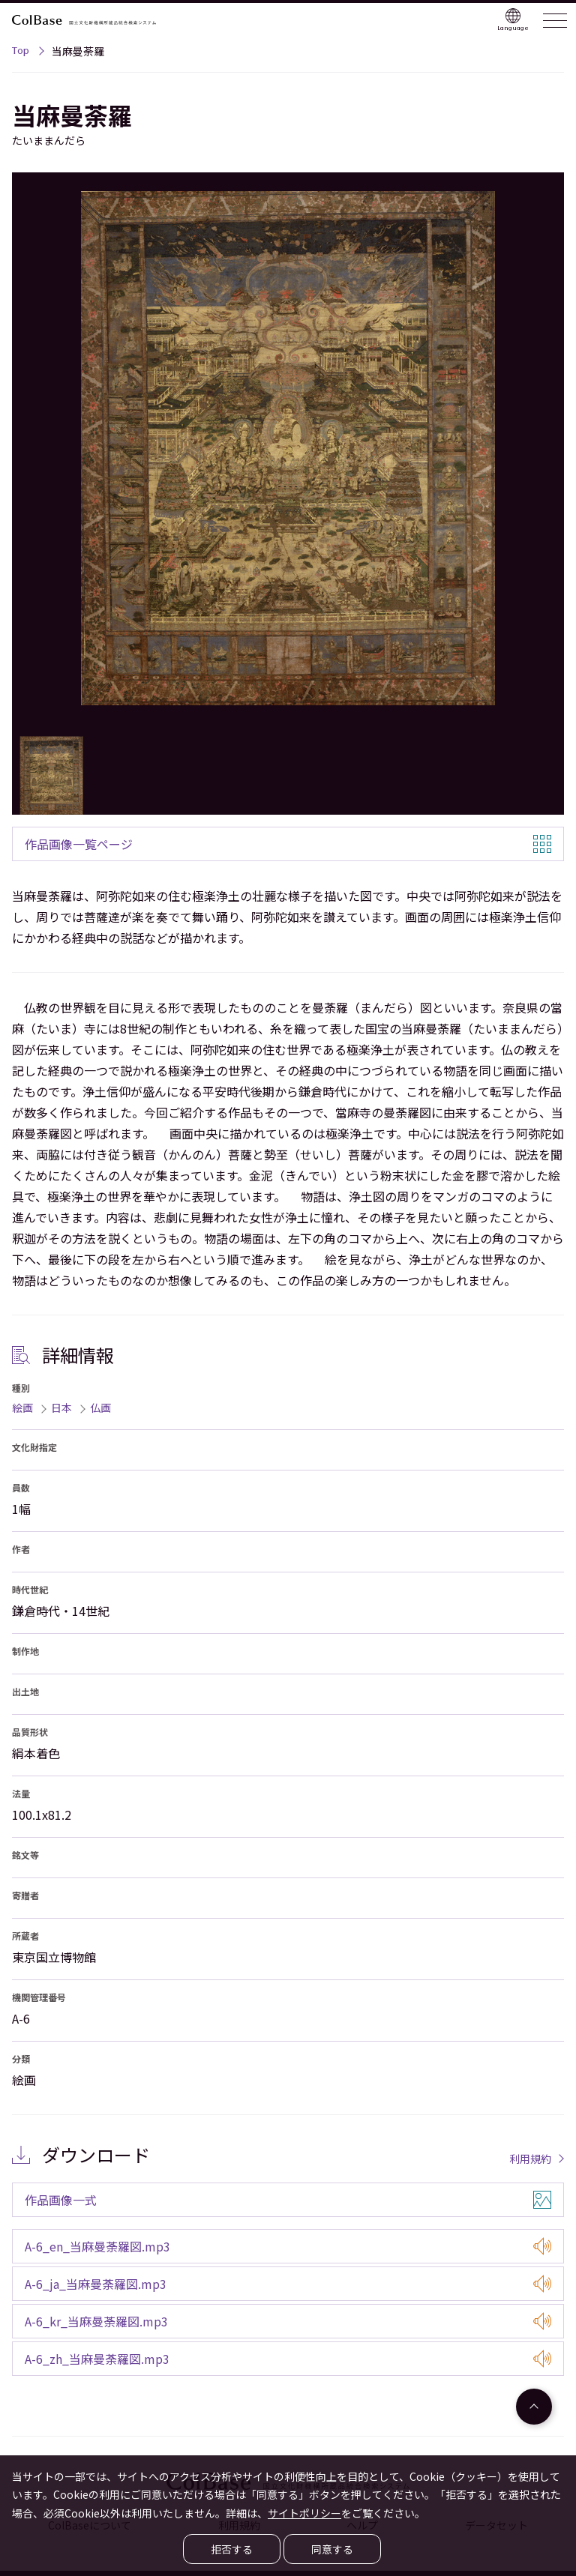  Describe the element at coordinates (22, 1407) in the screenshot. I see `絵画` at that location.